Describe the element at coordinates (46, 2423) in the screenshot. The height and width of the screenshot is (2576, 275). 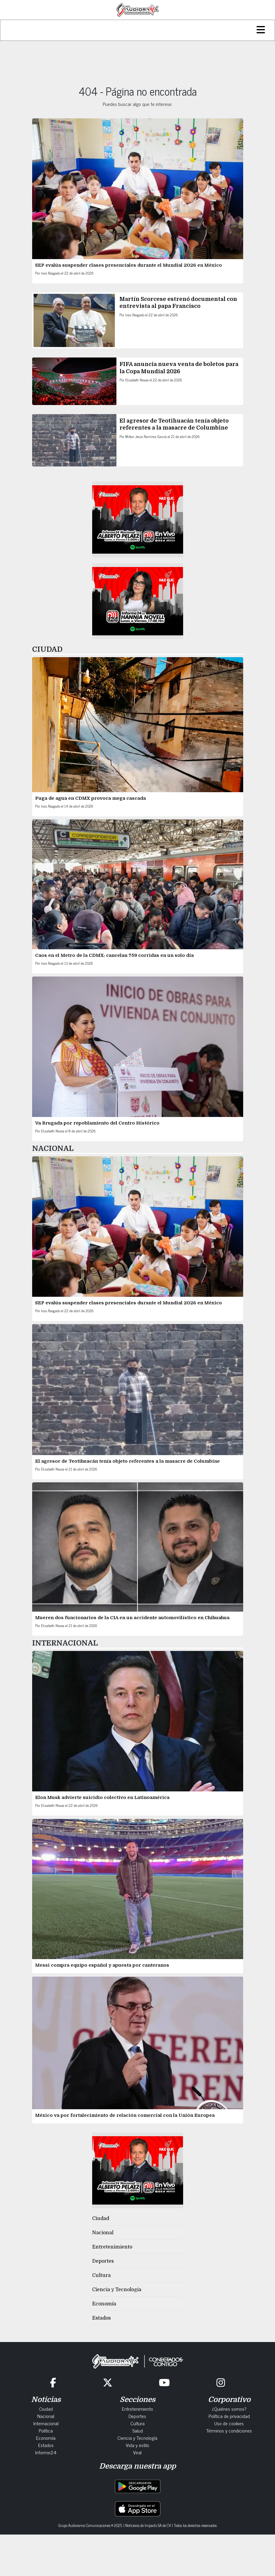
I see `Internacional` at that location.